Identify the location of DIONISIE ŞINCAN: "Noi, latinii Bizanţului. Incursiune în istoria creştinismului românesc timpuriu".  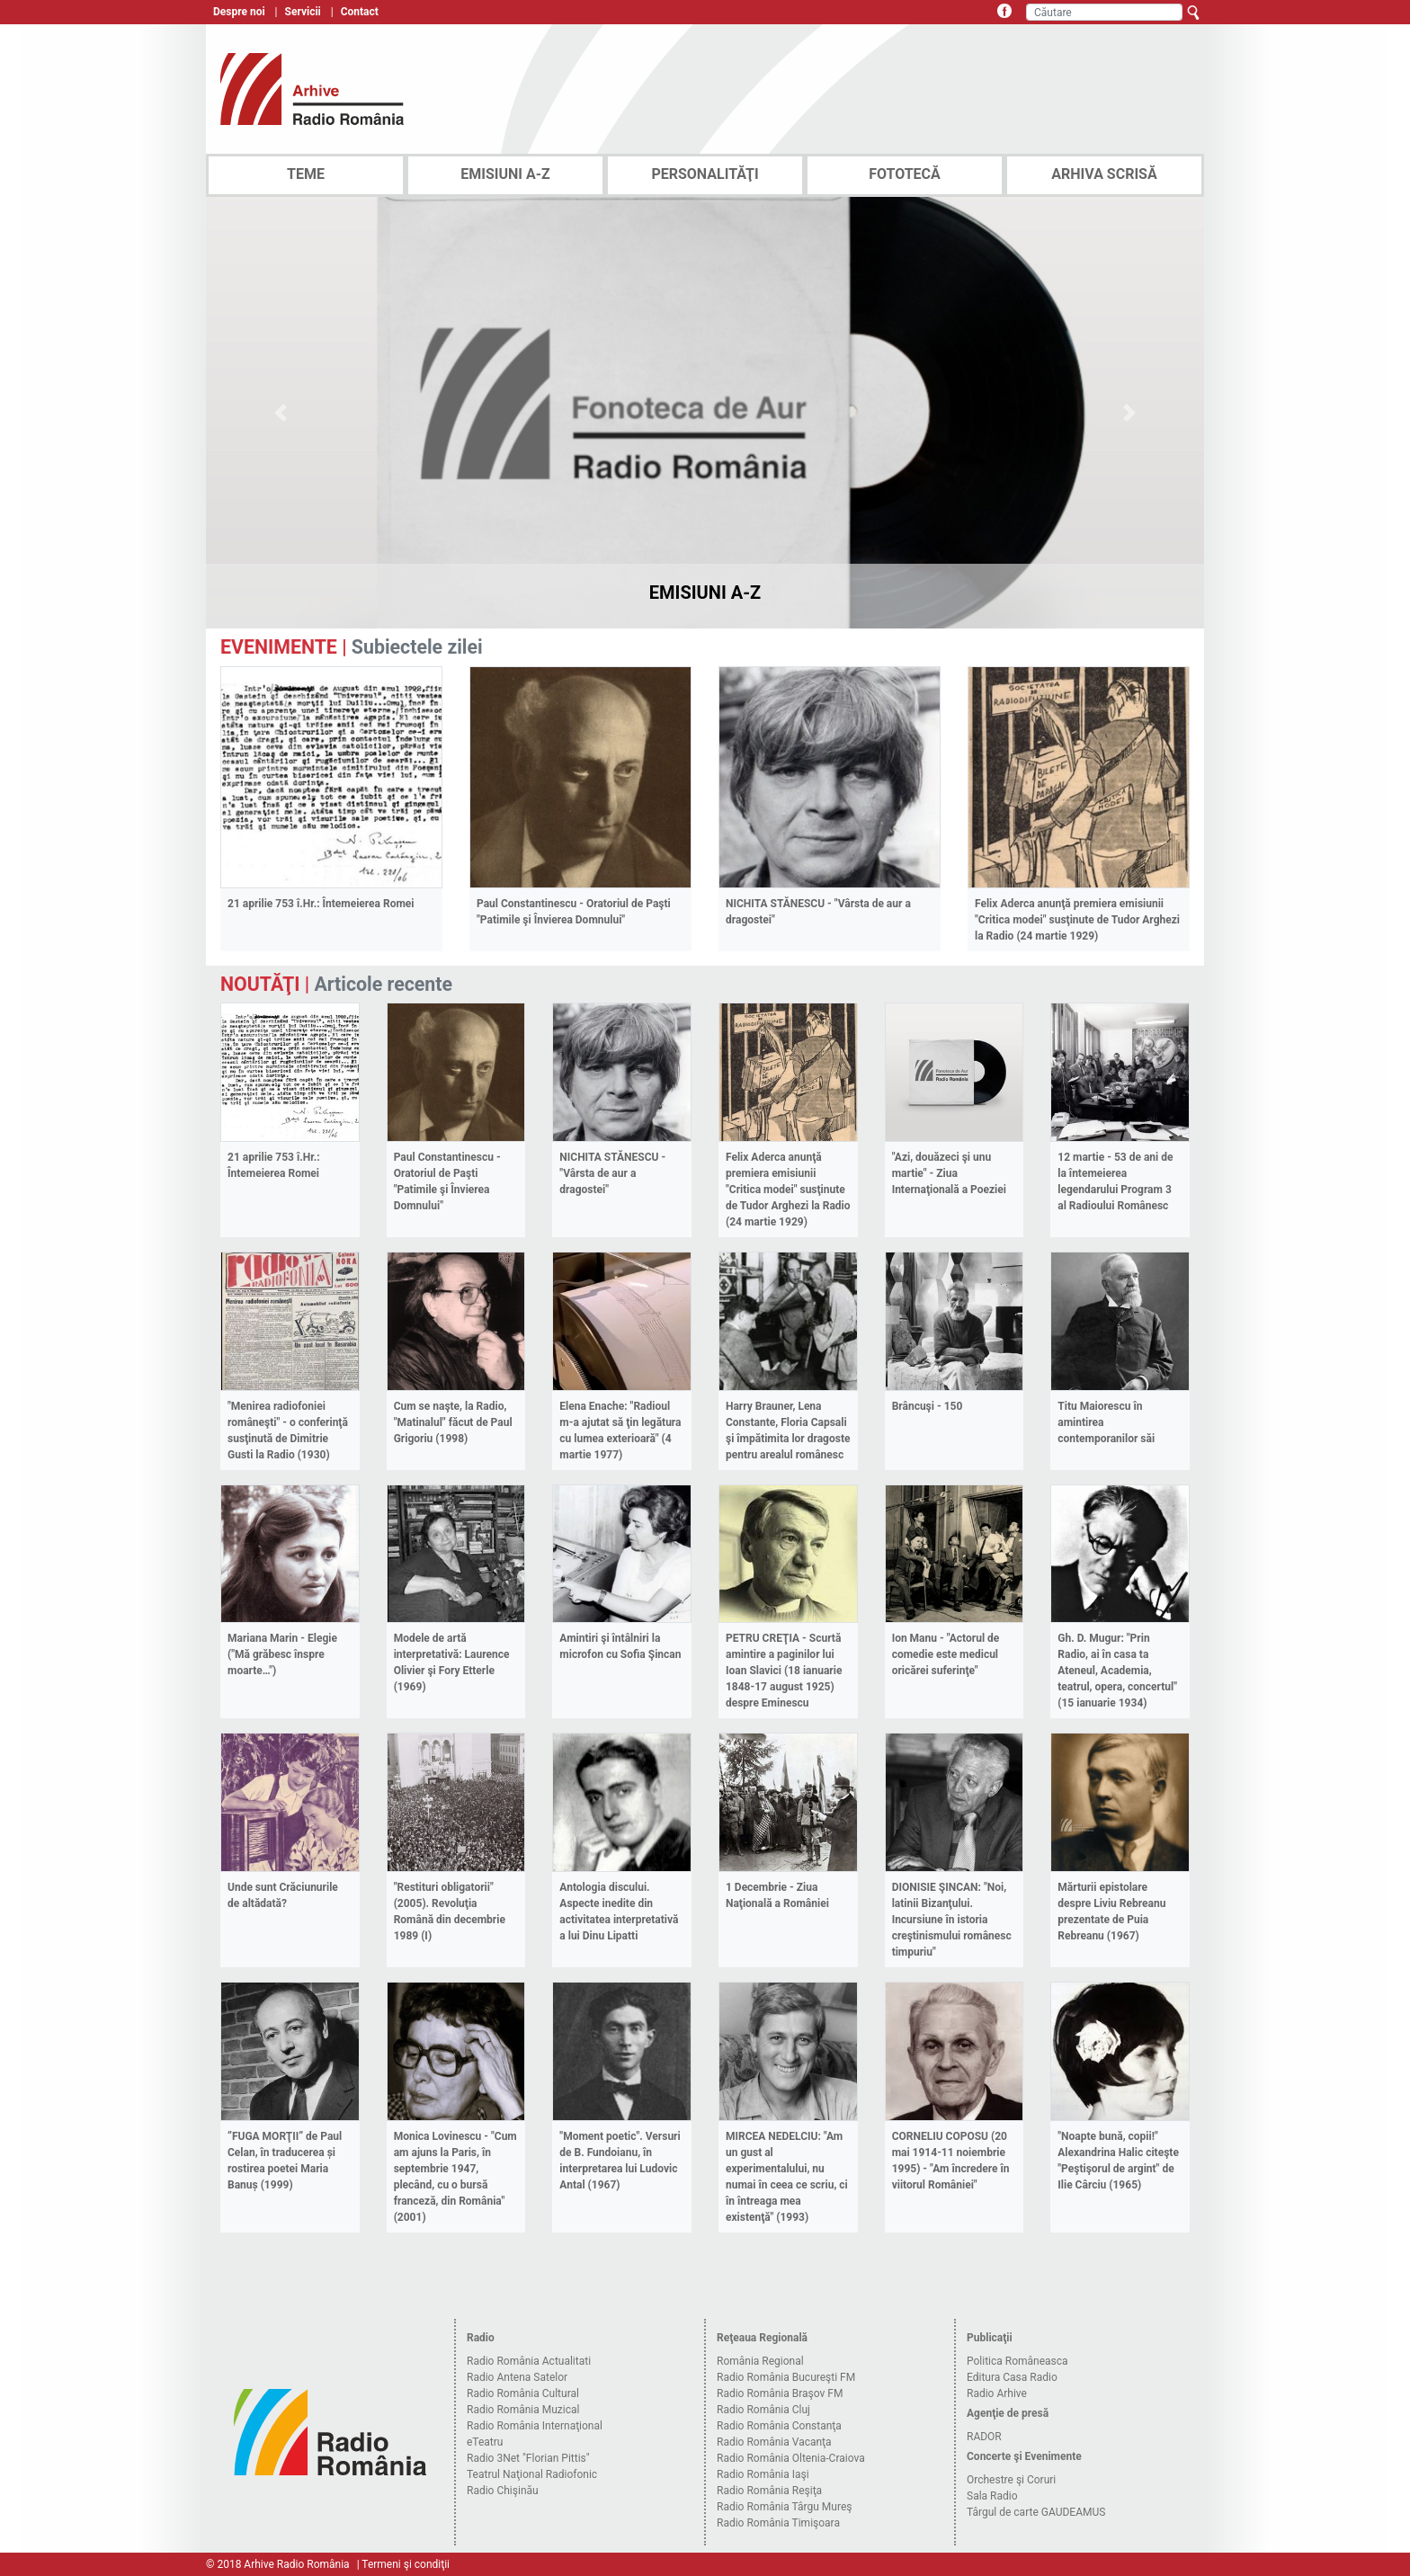
(952, 1919).